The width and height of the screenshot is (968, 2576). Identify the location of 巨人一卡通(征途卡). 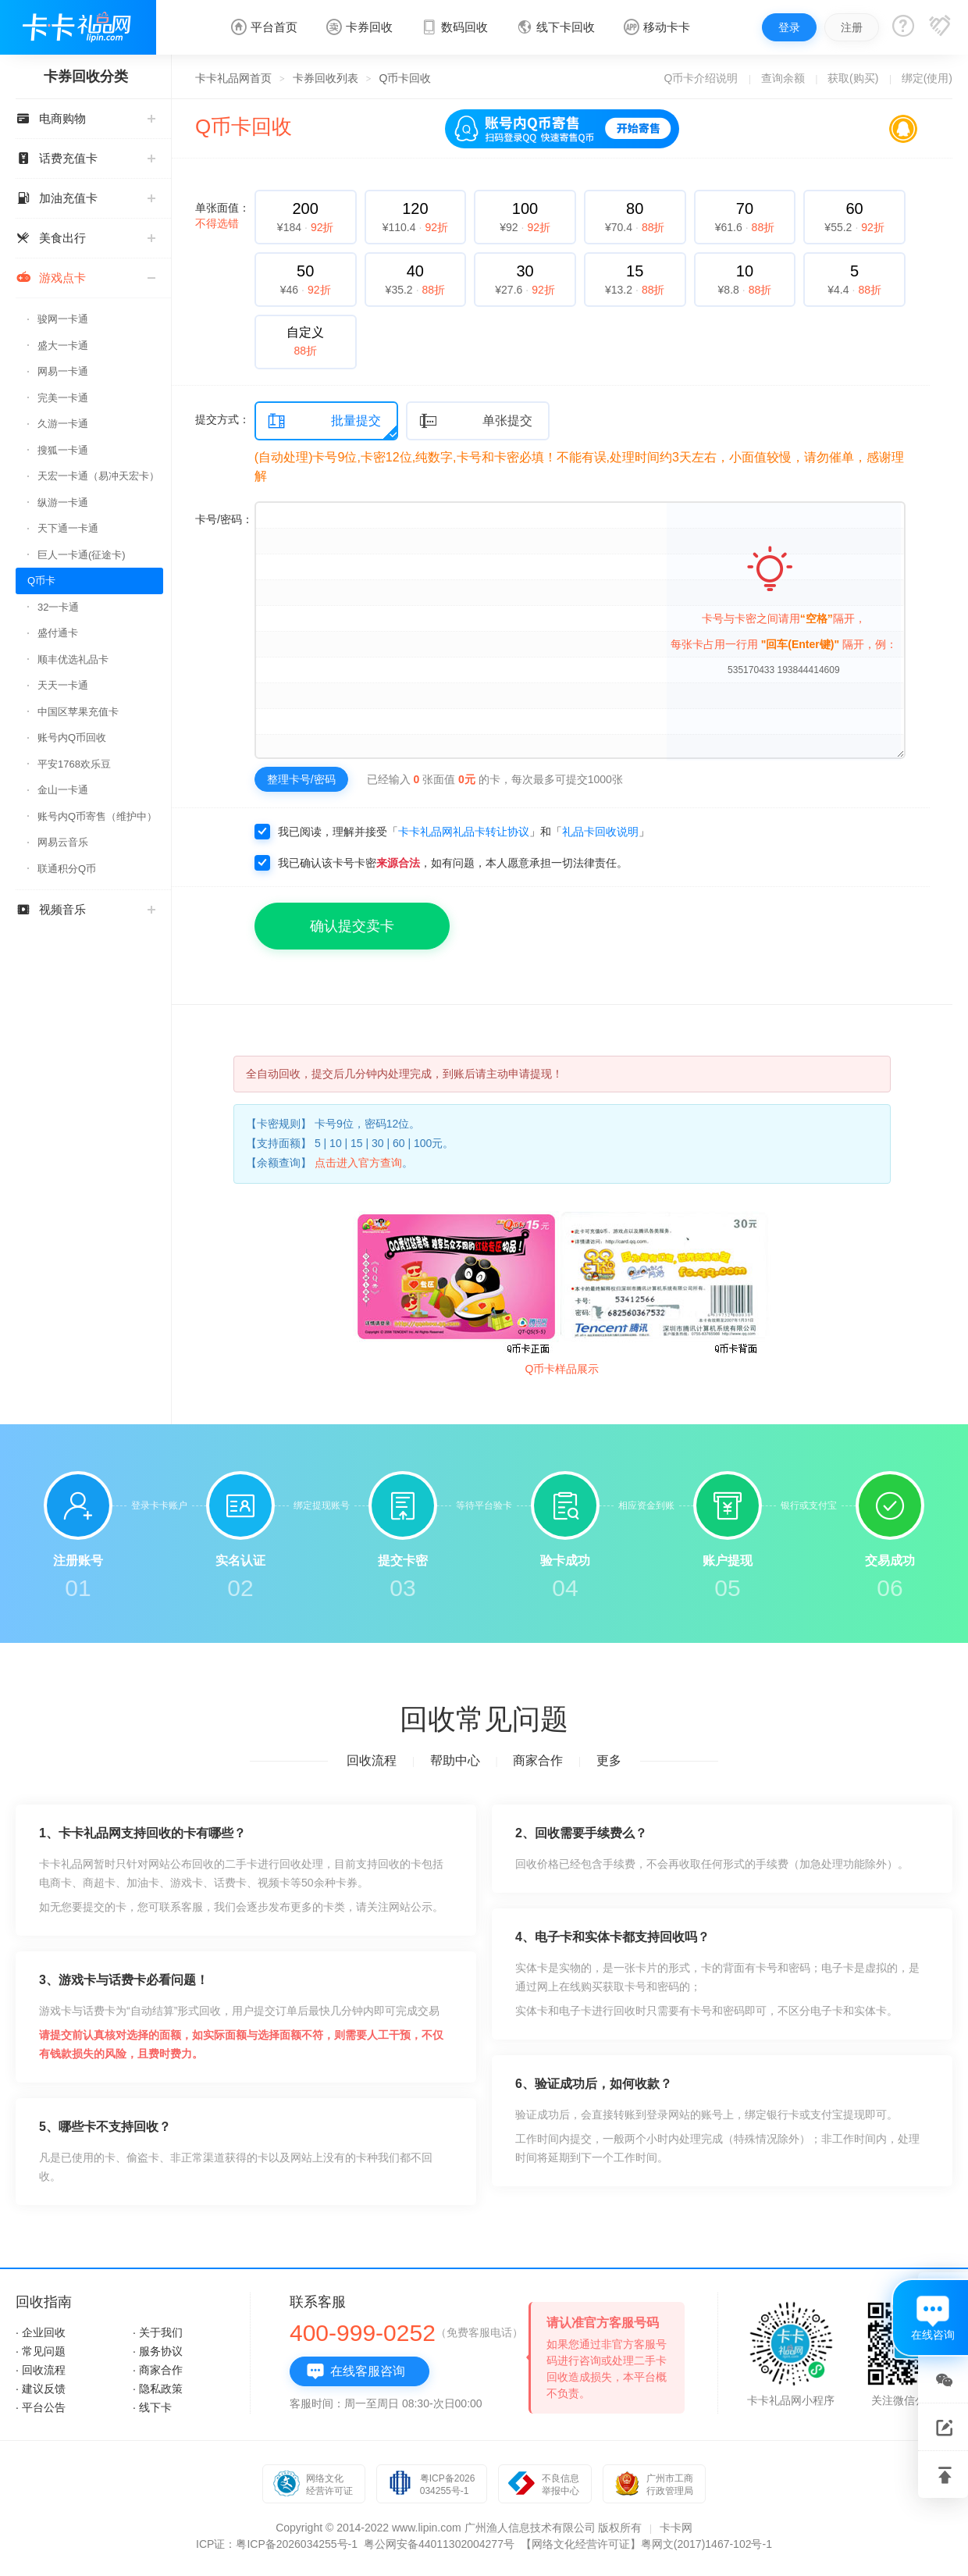
(81, 555).